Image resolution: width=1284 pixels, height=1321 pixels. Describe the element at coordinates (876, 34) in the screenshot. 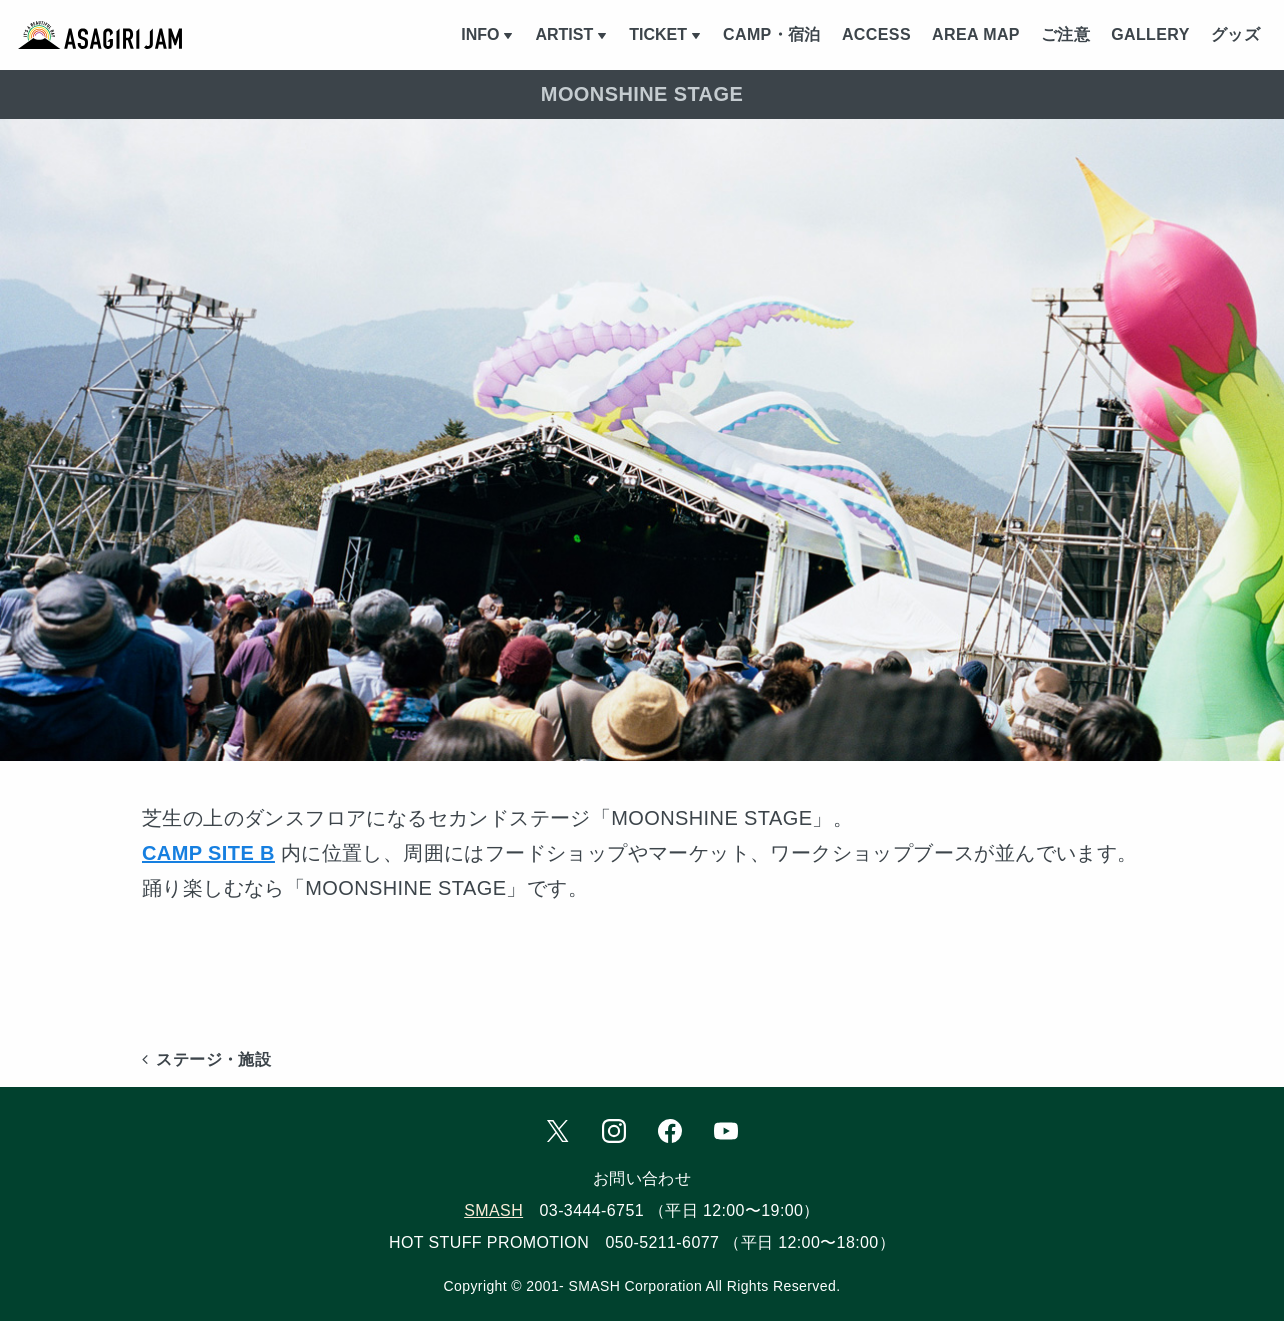

I see `ACCESS` at that location.